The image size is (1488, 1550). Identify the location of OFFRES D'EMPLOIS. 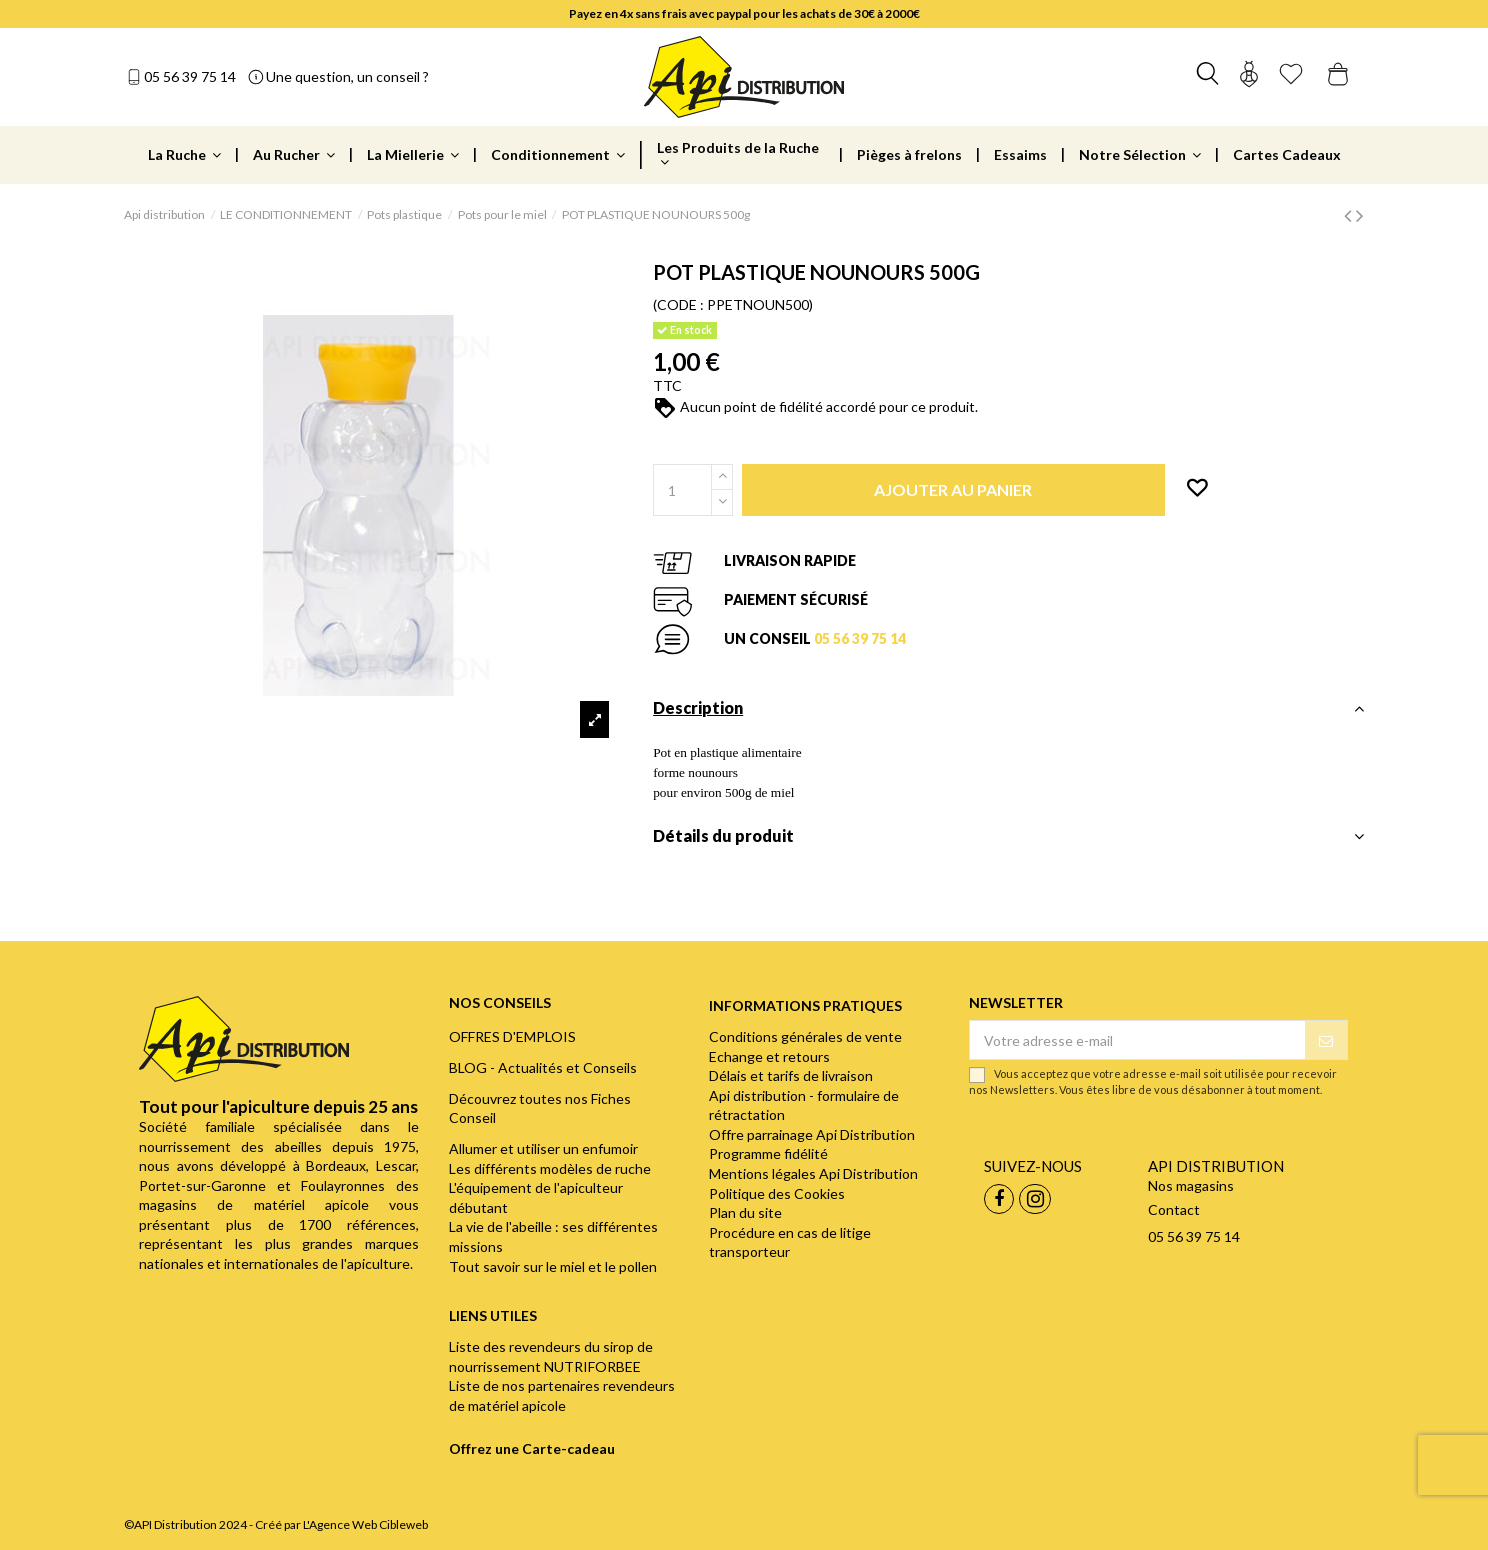
(512, 1036).